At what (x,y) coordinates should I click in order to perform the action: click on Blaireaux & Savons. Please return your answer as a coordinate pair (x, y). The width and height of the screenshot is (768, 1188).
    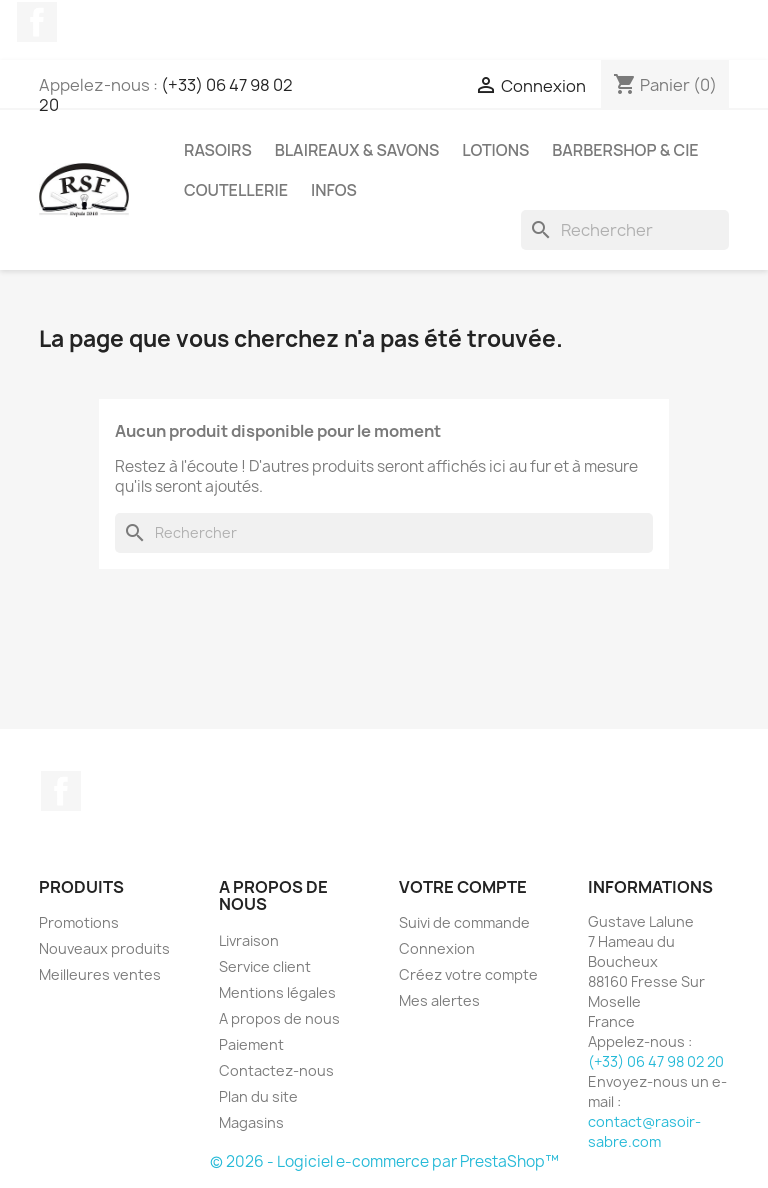
    Looking at the image, I should click on (357, 150).